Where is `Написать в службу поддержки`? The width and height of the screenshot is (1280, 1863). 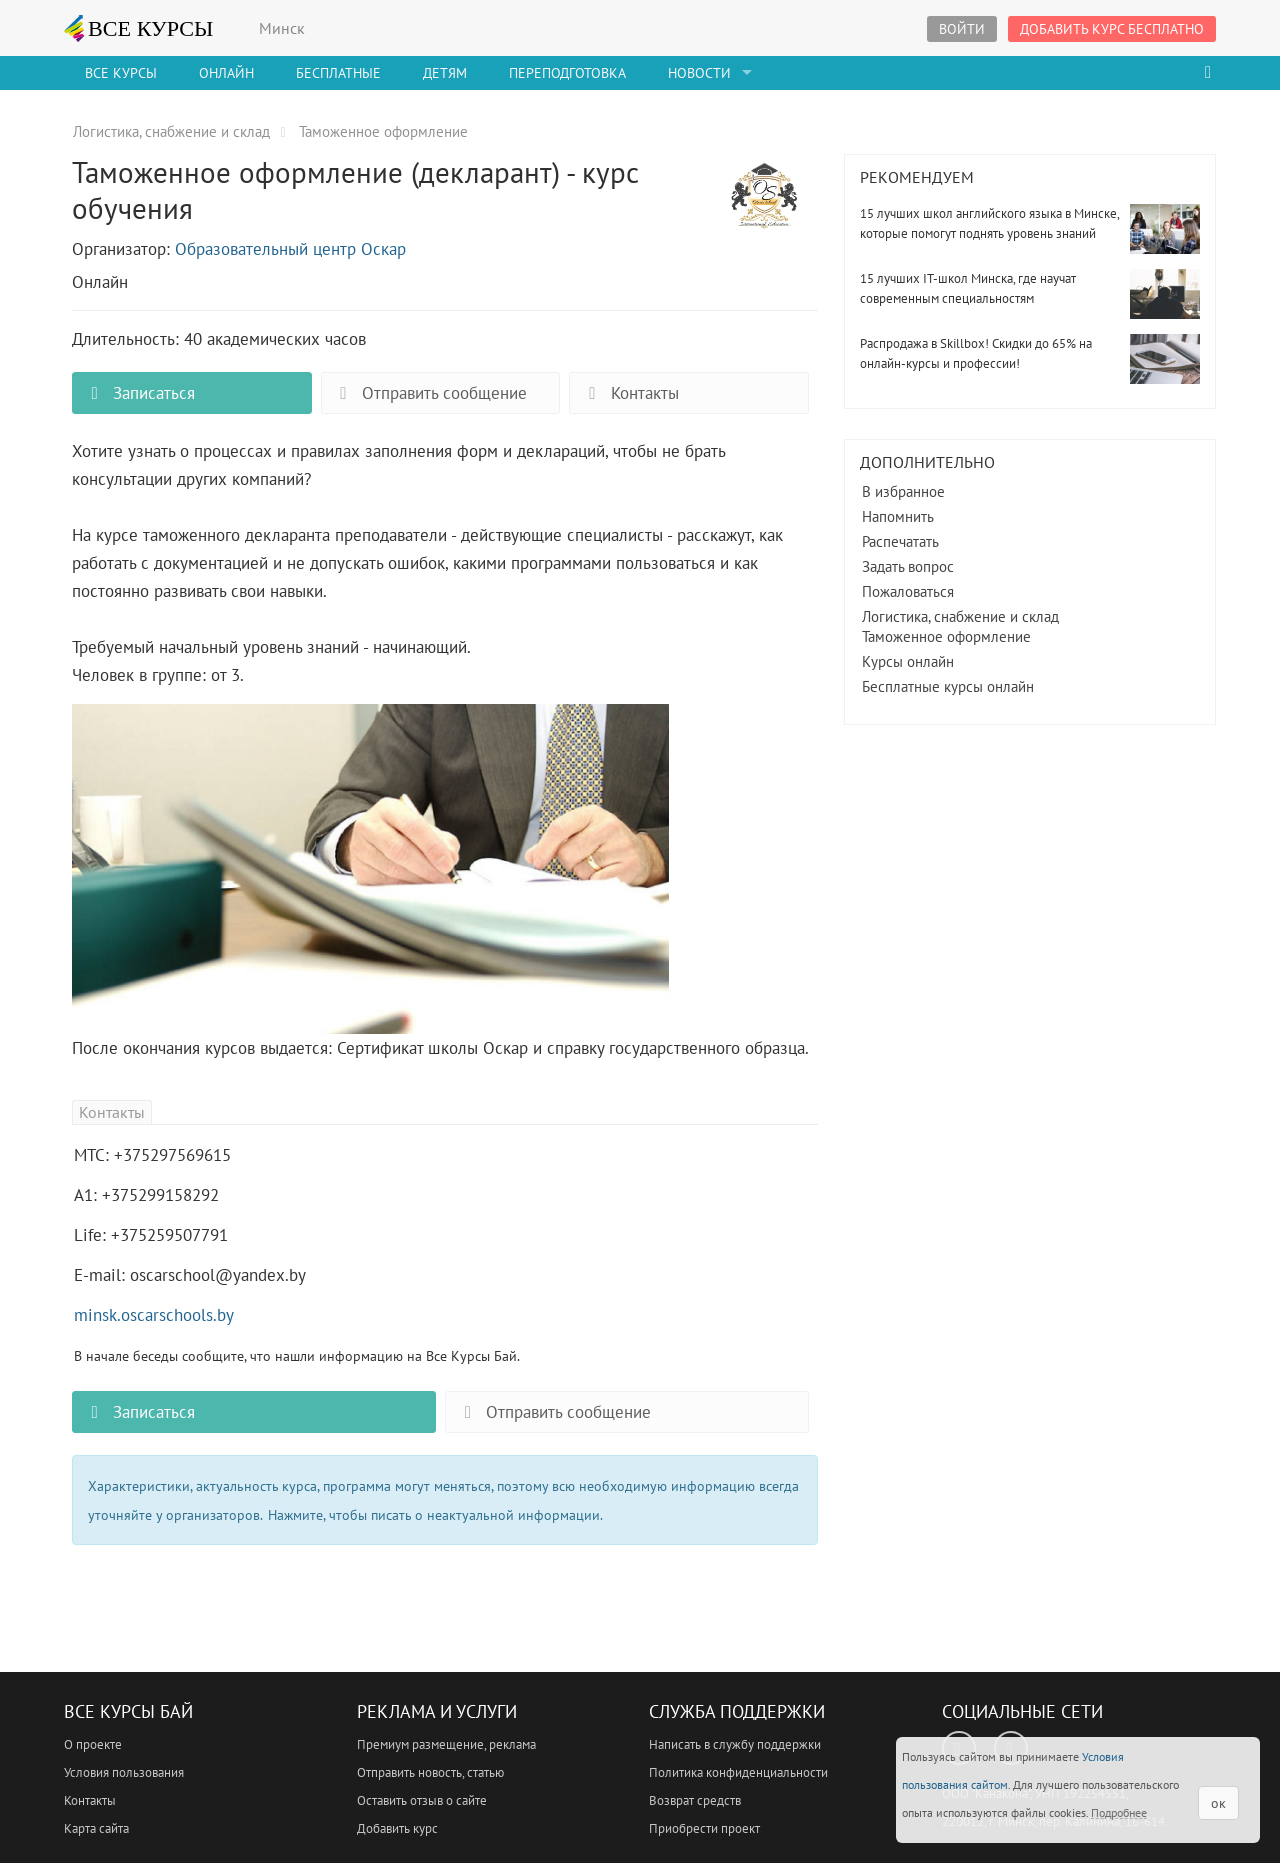
Написать в службу поддержки is located at coordinates (735, 1744).